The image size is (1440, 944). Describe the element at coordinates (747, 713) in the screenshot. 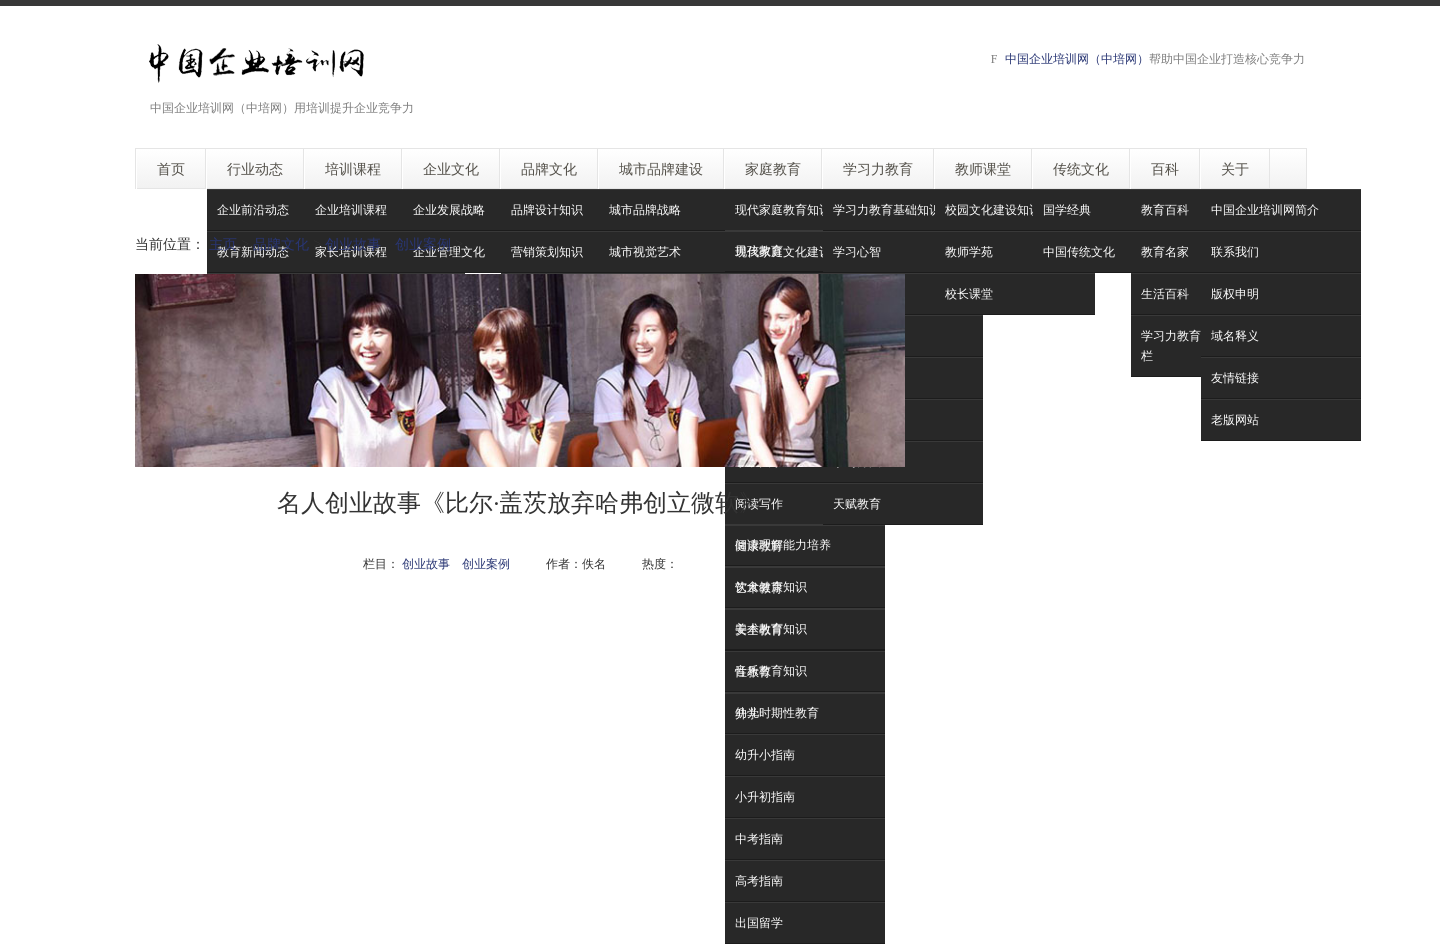

I see `升学` at that location.